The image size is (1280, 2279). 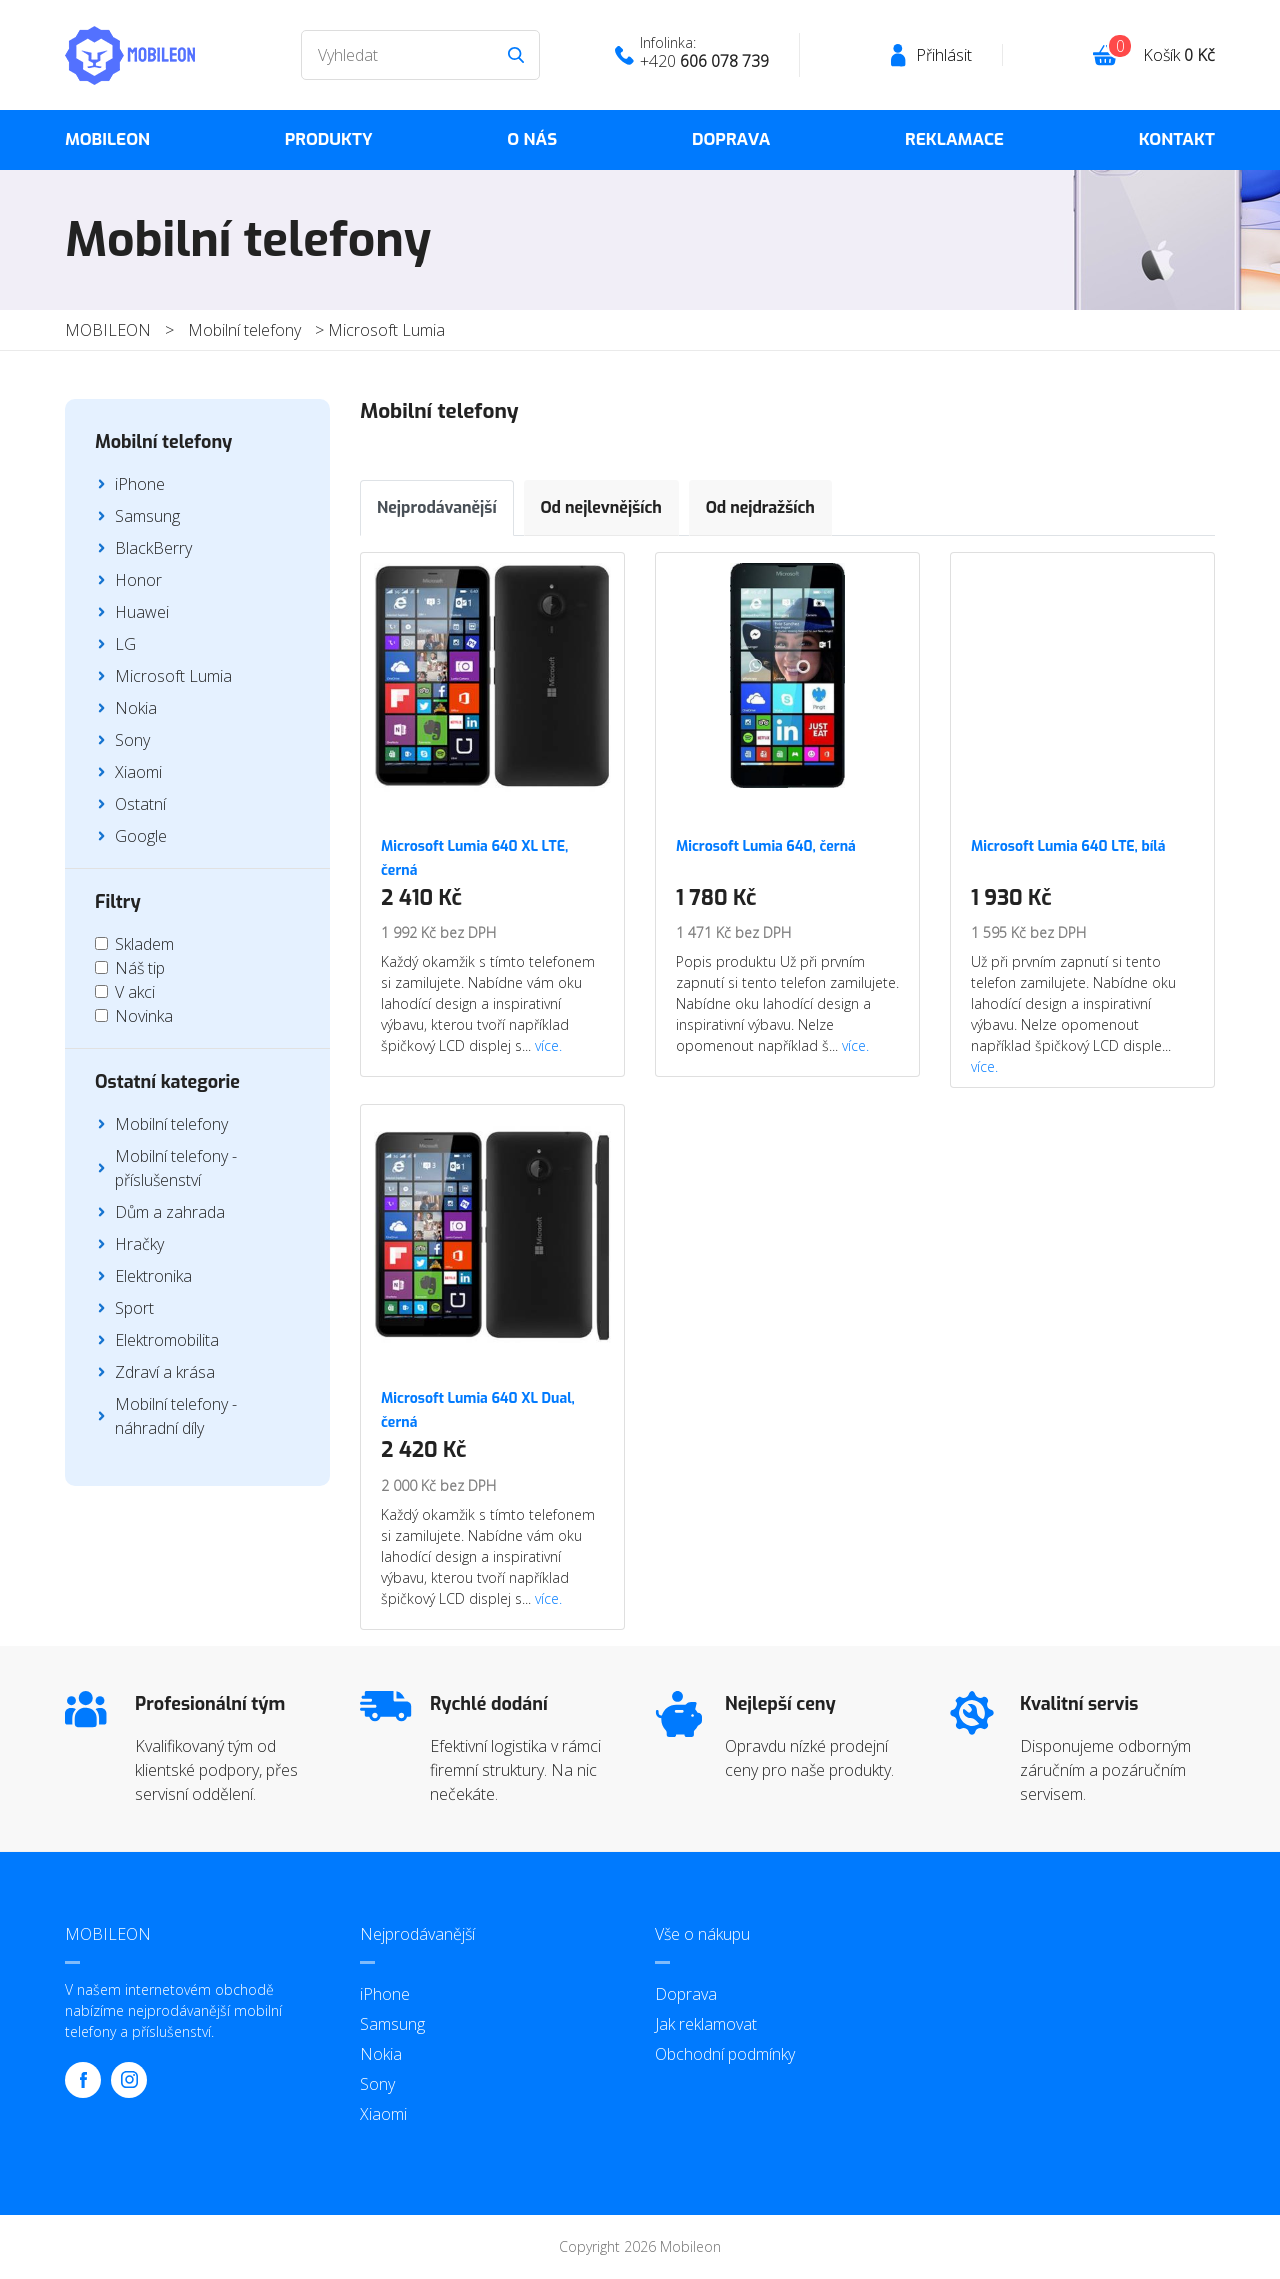 What do you see at coordinates (139, 1244) in the screenshot?
I see `Hračky` at bounding box center [139, 1244].